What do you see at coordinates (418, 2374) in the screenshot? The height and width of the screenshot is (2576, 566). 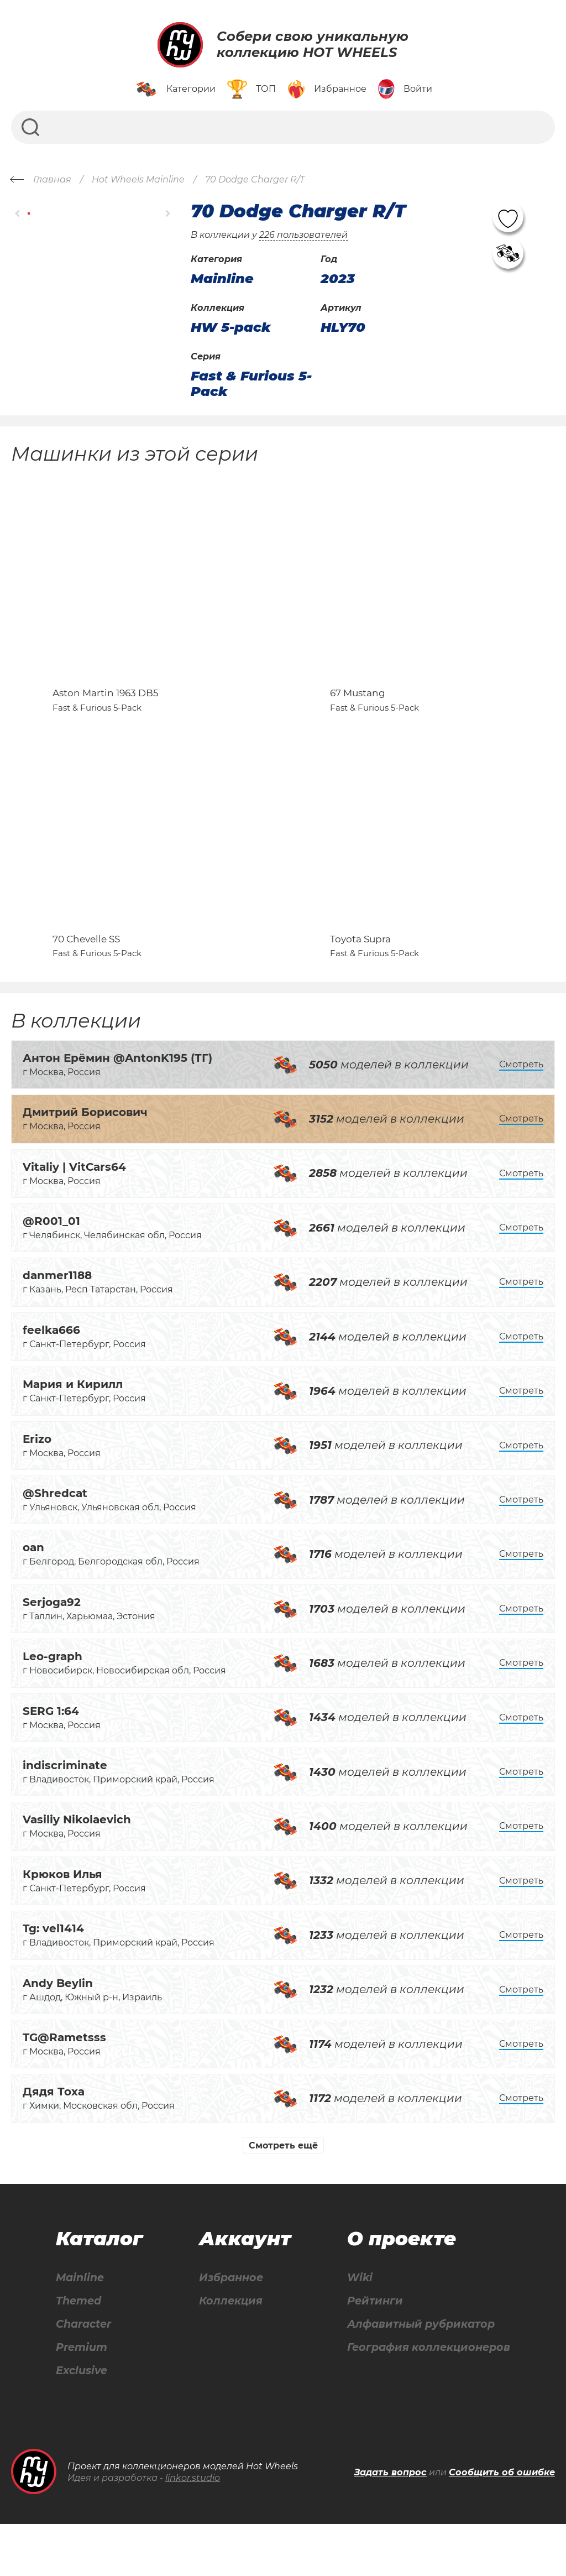 I see `Алфавитный рубрикатор` at bounding box center [418, 2374].